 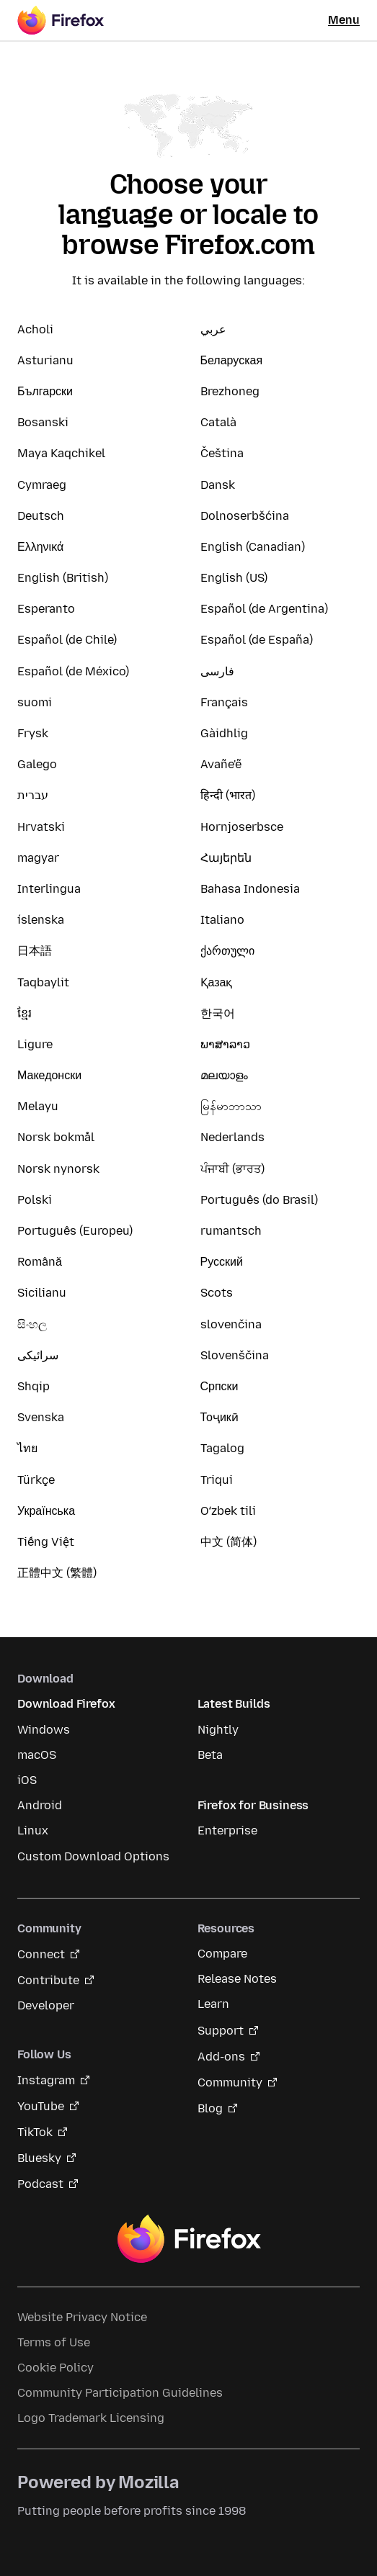 I want to click on Español (de Argentina), so click(x=264, y=609).